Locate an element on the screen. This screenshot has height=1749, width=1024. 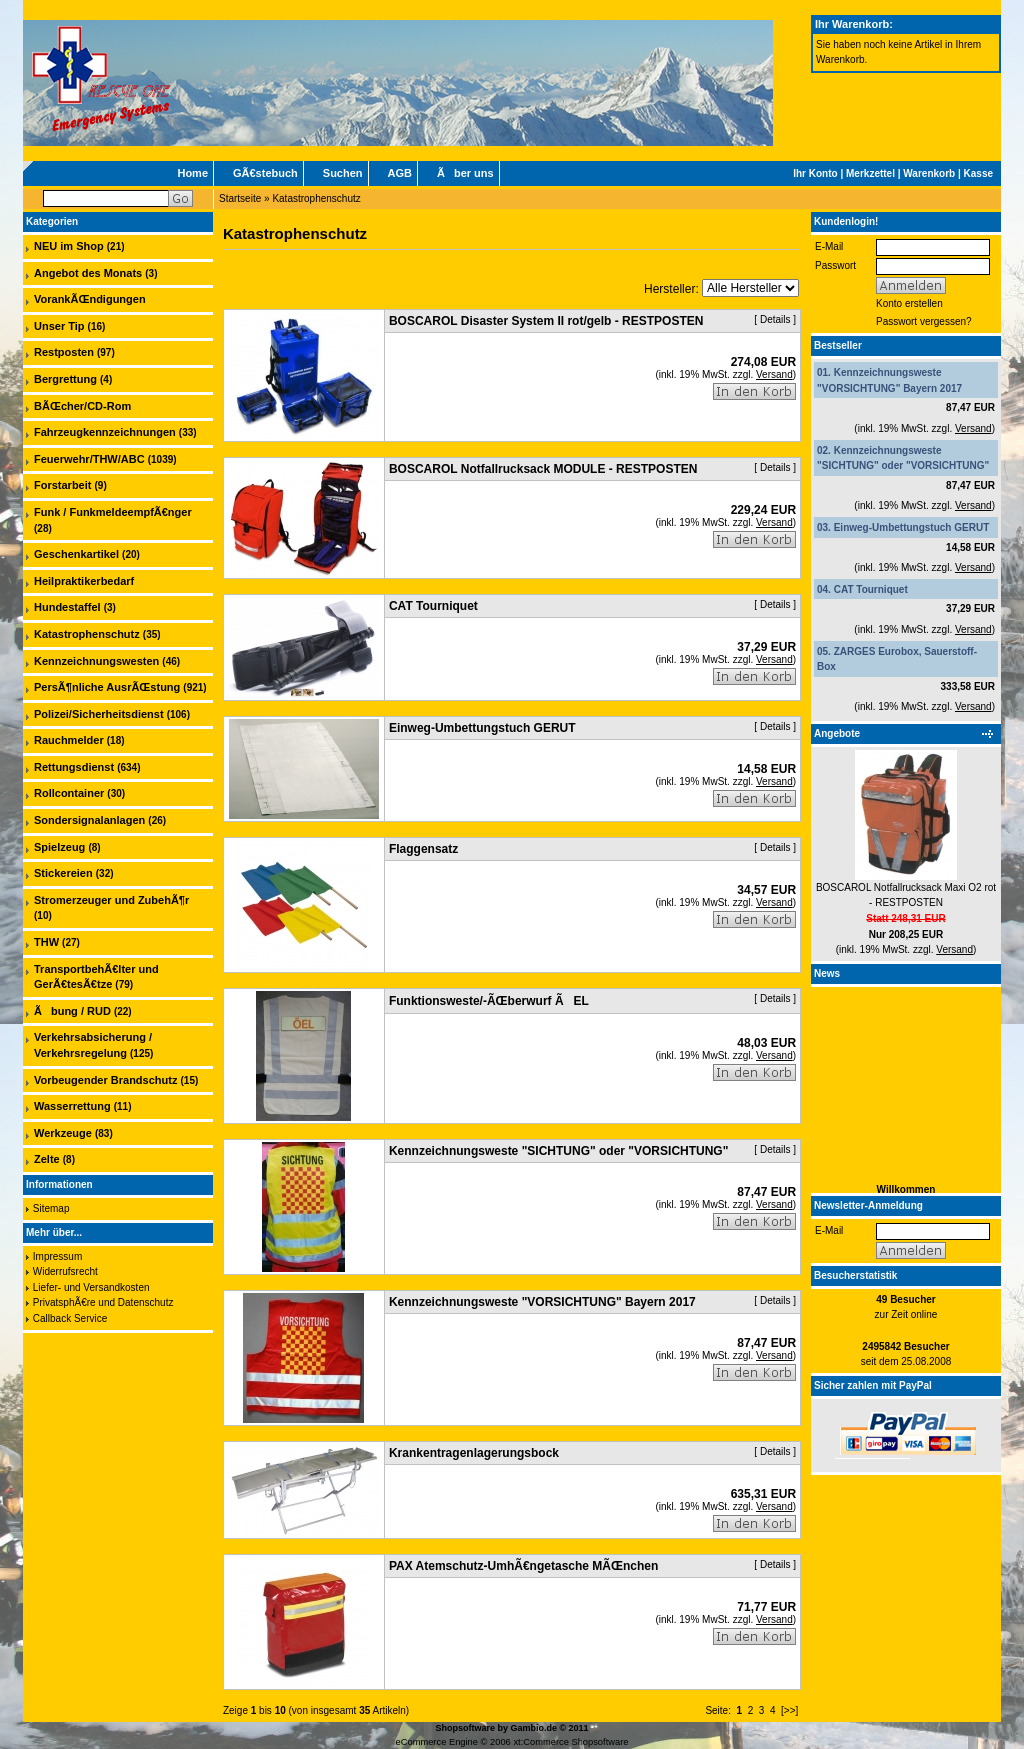
BOSCAROL Notfallrucksack MODULE - RESTPOSTEN is located at coordinates (543, 469).